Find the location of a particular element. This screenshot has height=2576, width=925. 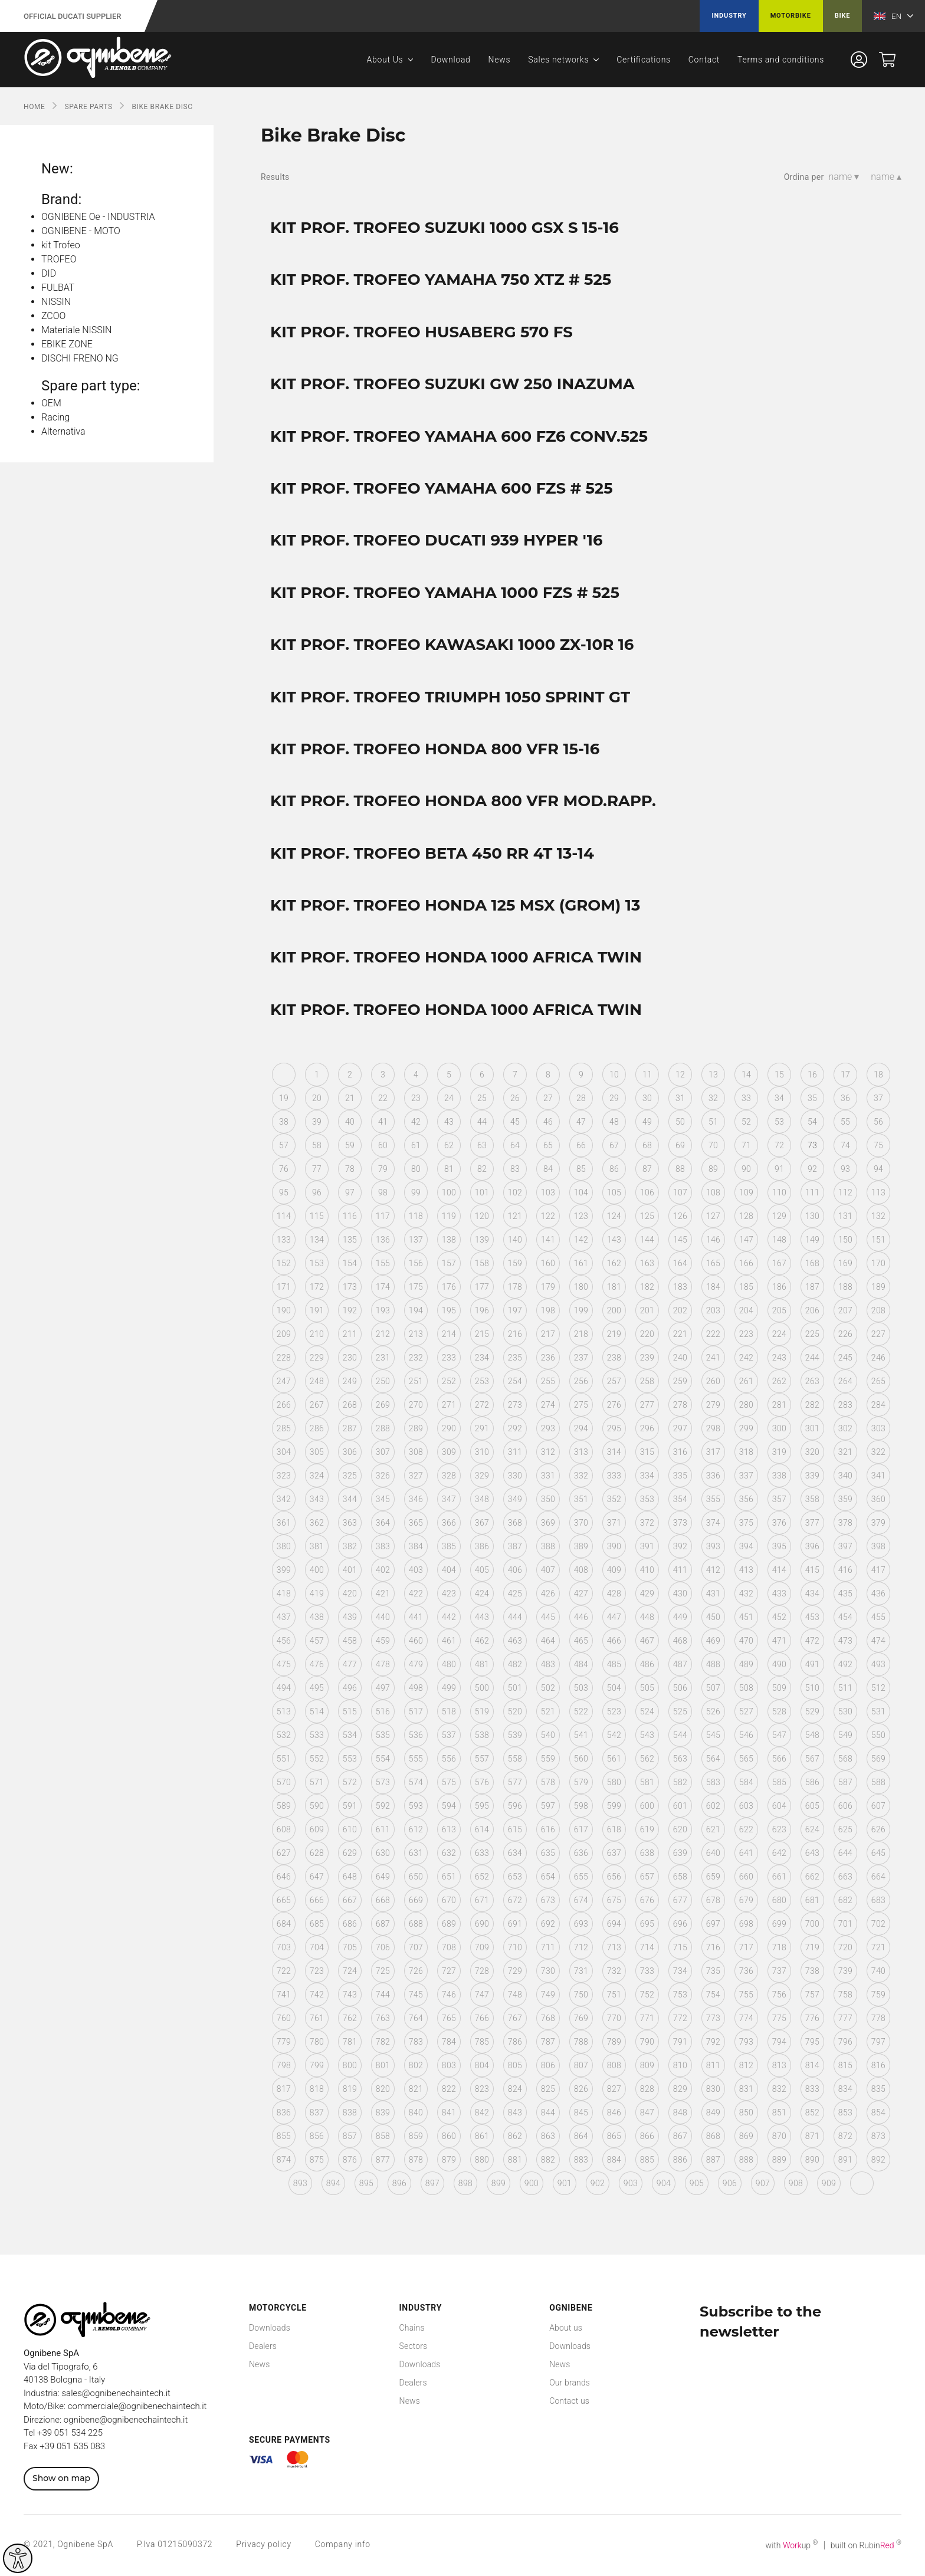

527 is located at coordinates (746, 1711).